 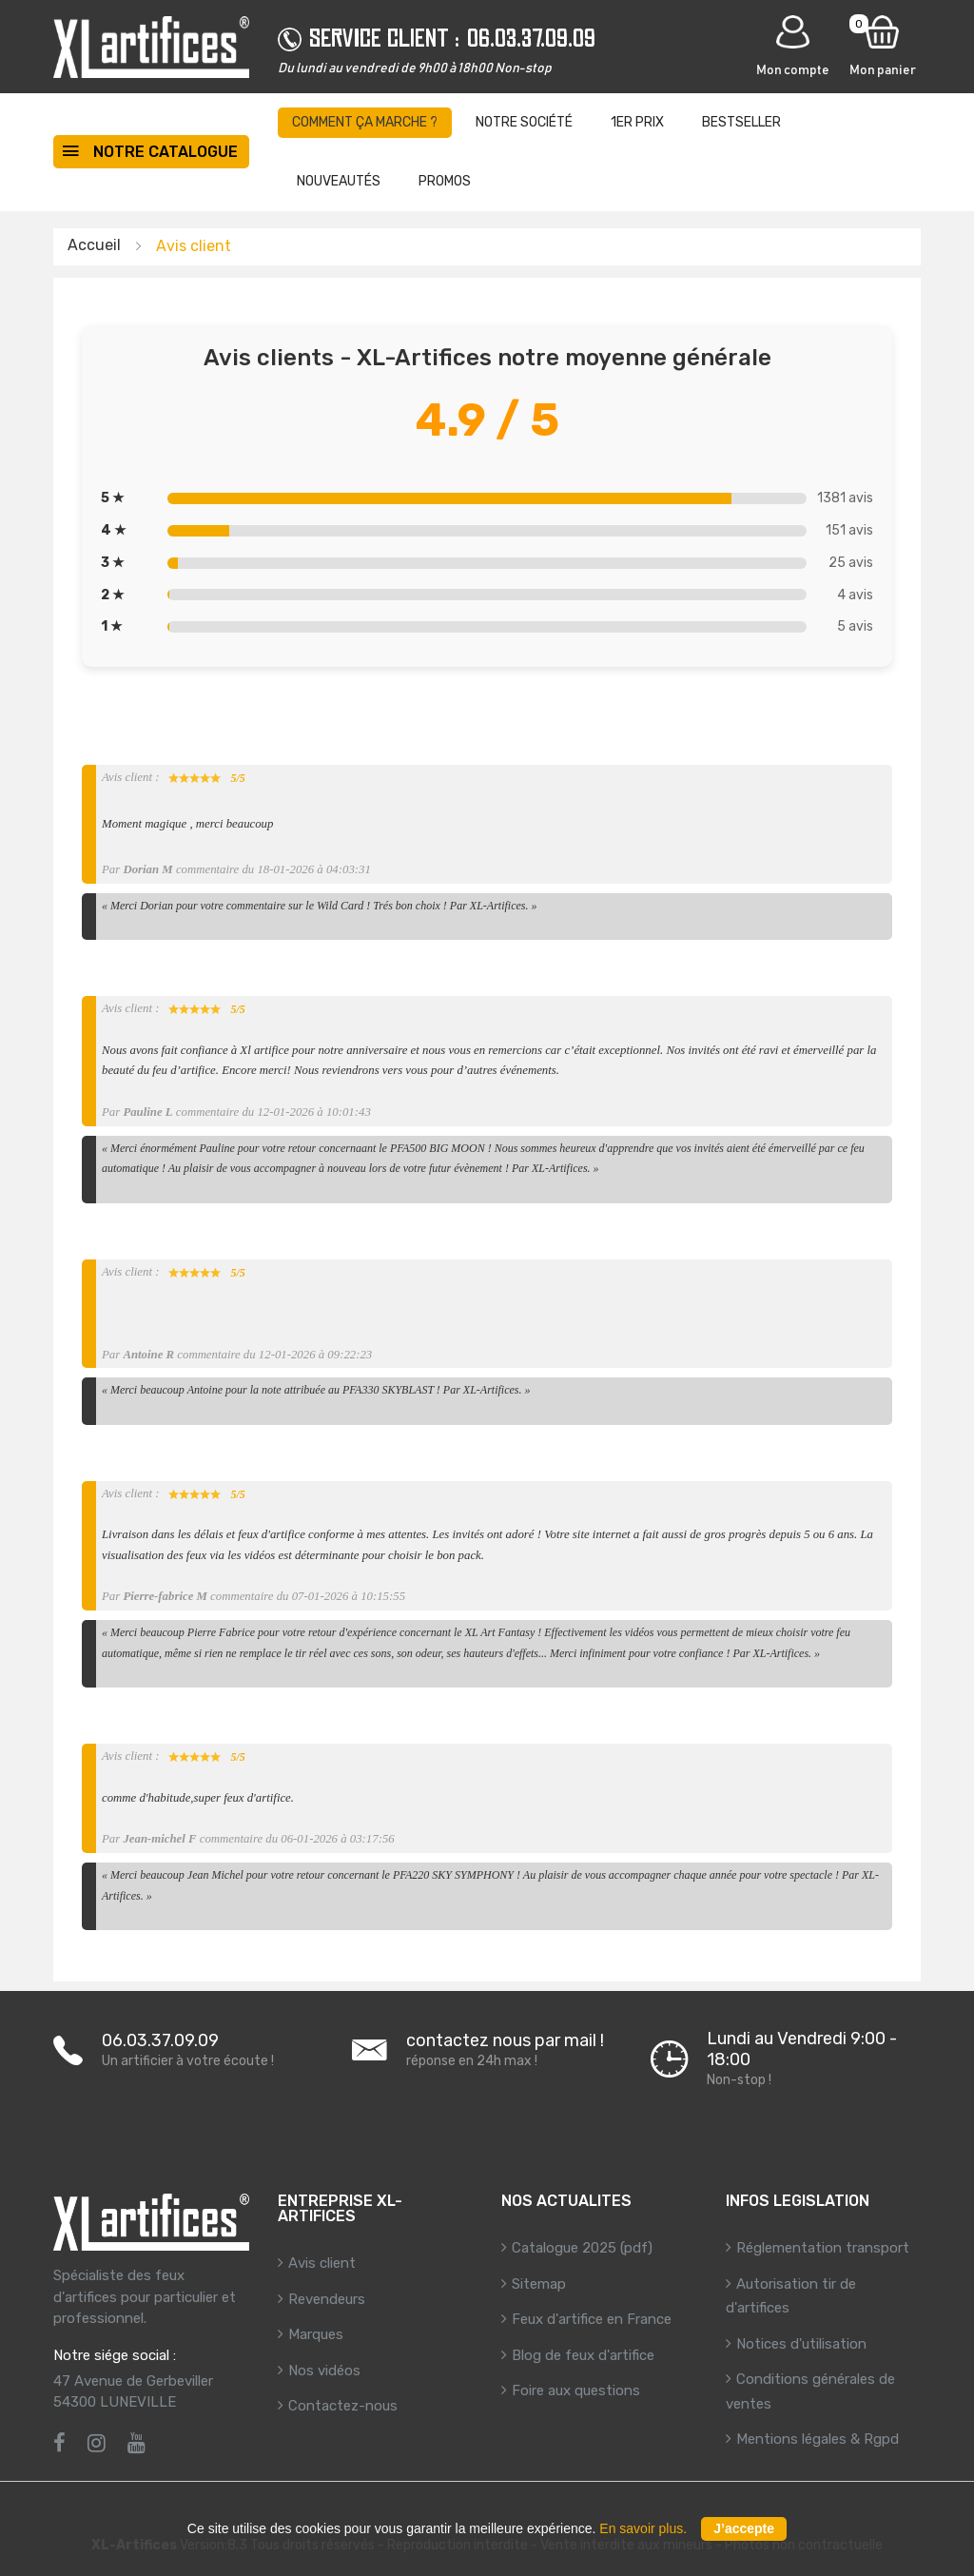 What do you see at coordinates (324, 2370) in the screenshot?
I see `Nos vidéos` at bounding box center [324, 2370].